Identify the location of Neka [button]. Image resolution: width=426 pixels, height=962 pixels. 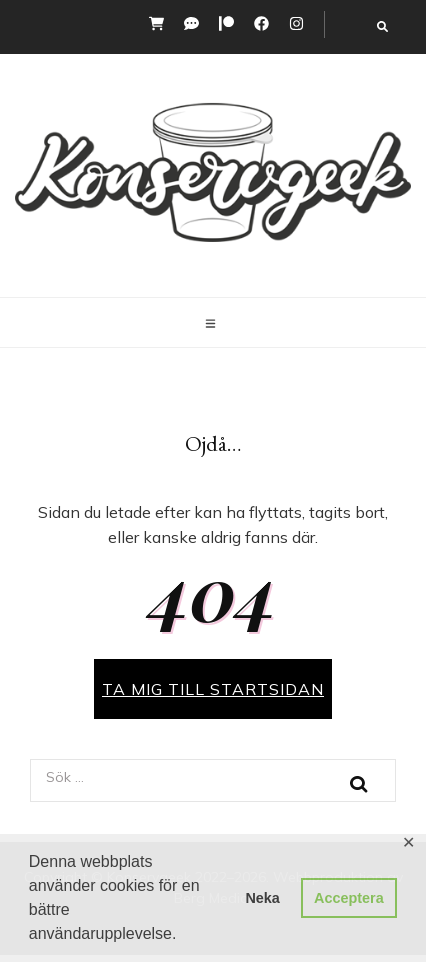
(262, 898).